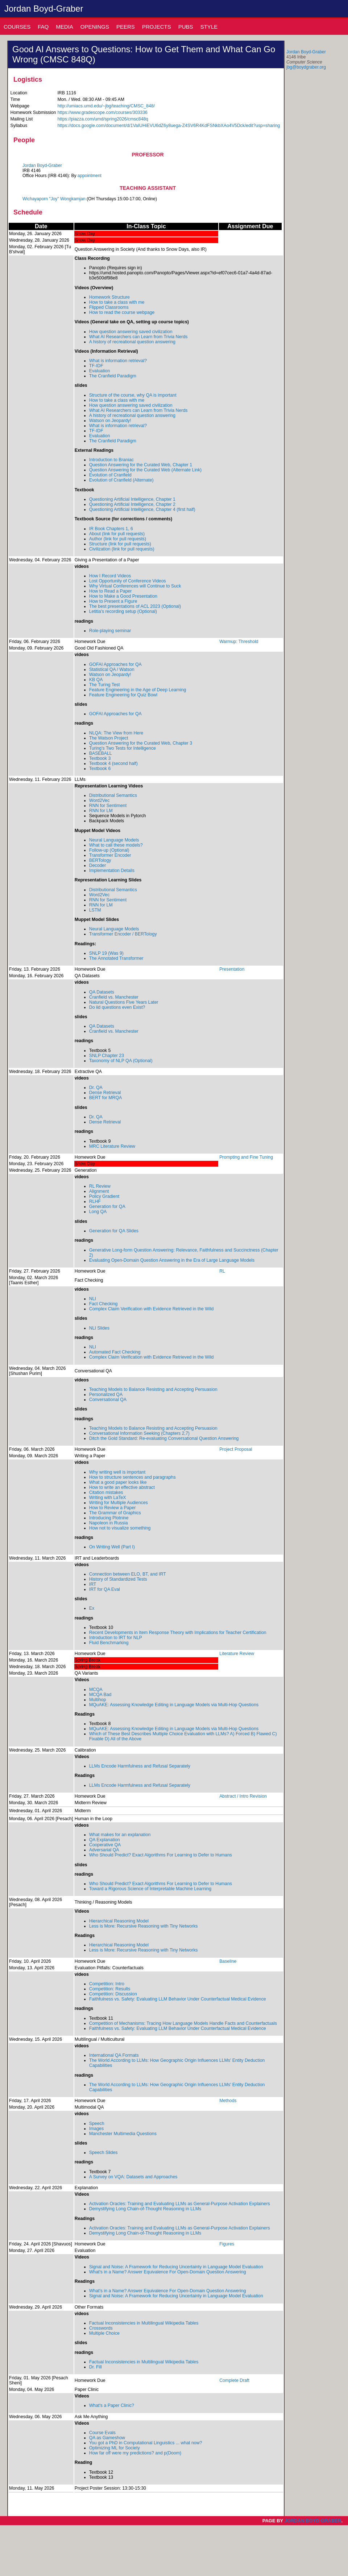 Image resolution: width=348 pixels, height=2576 pixels. What do you see at coordinates (102, 2432) in the screenshot?
I see `Course Evals` at bounding box center [102, 2432].